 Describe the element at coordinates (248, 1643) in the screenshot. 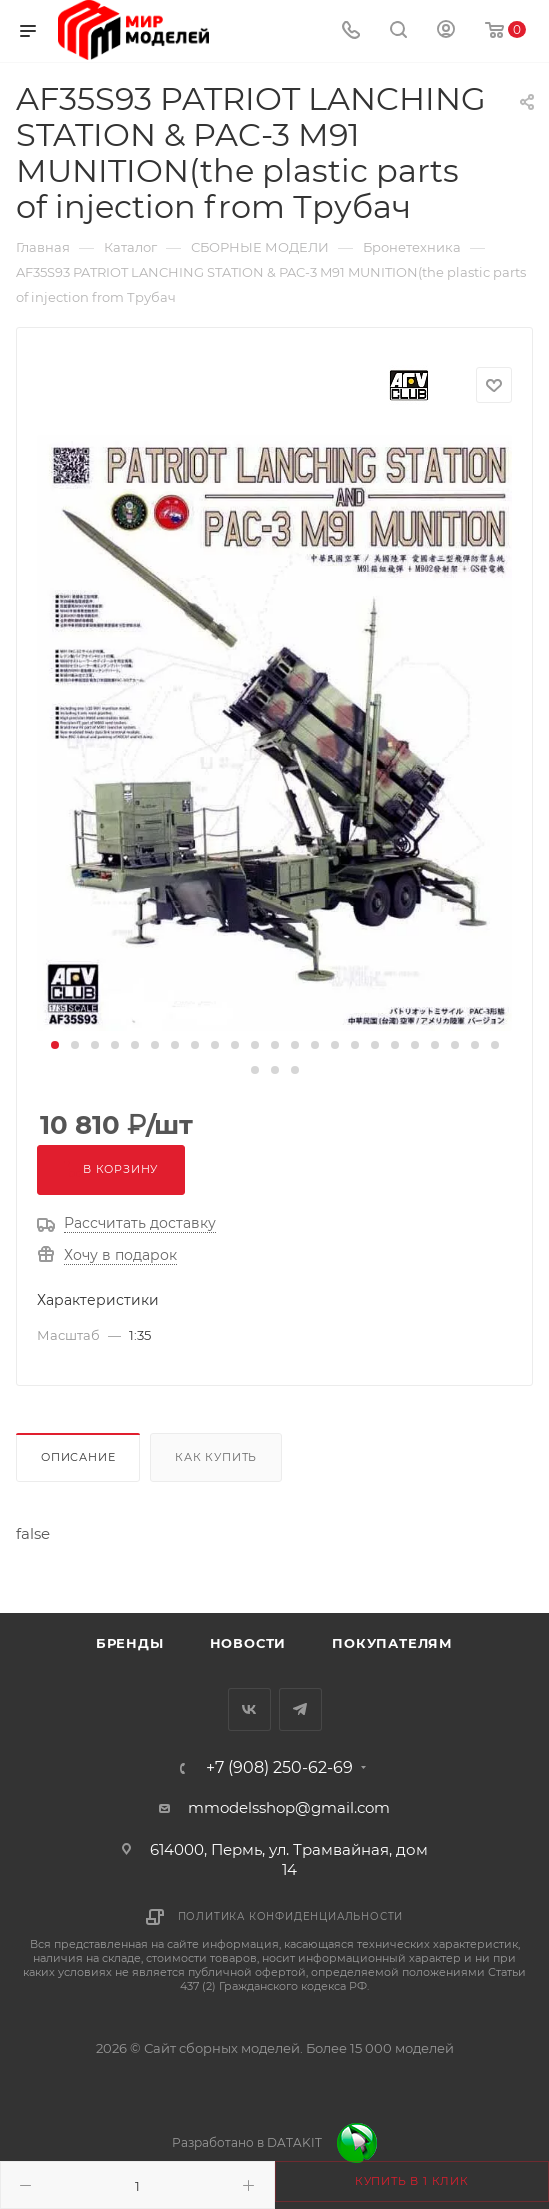

I see `Новости` at that location.